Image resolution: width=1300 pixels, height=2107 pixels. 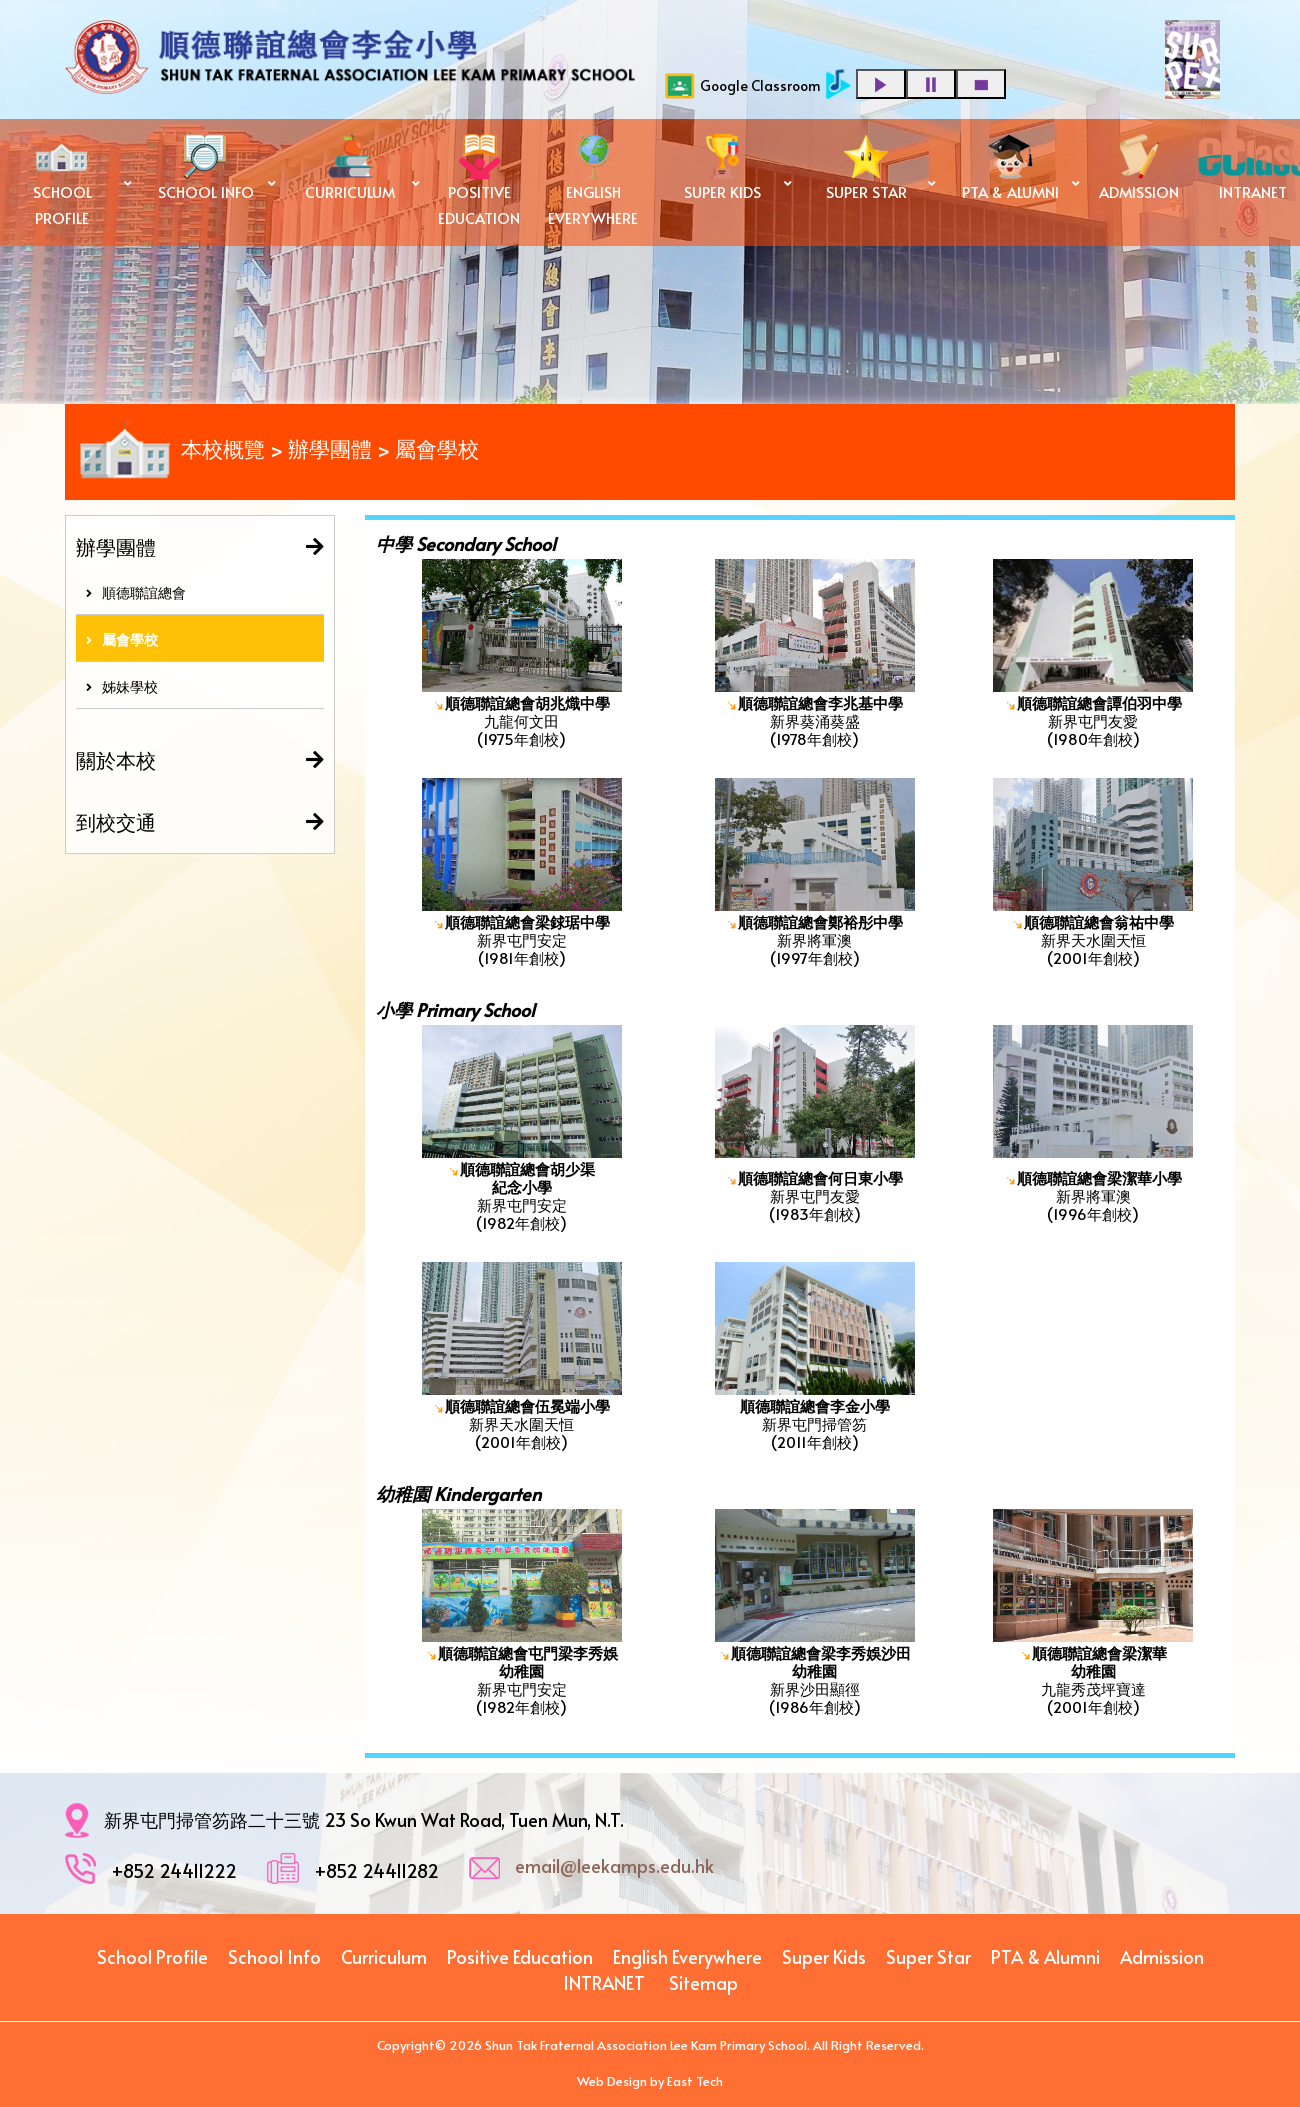 What do you see at coordinates (821, 1652) in the screenshot?
I see `順德聯誼總會梁李秀娛沙田` at bounding box center [821, 1652].